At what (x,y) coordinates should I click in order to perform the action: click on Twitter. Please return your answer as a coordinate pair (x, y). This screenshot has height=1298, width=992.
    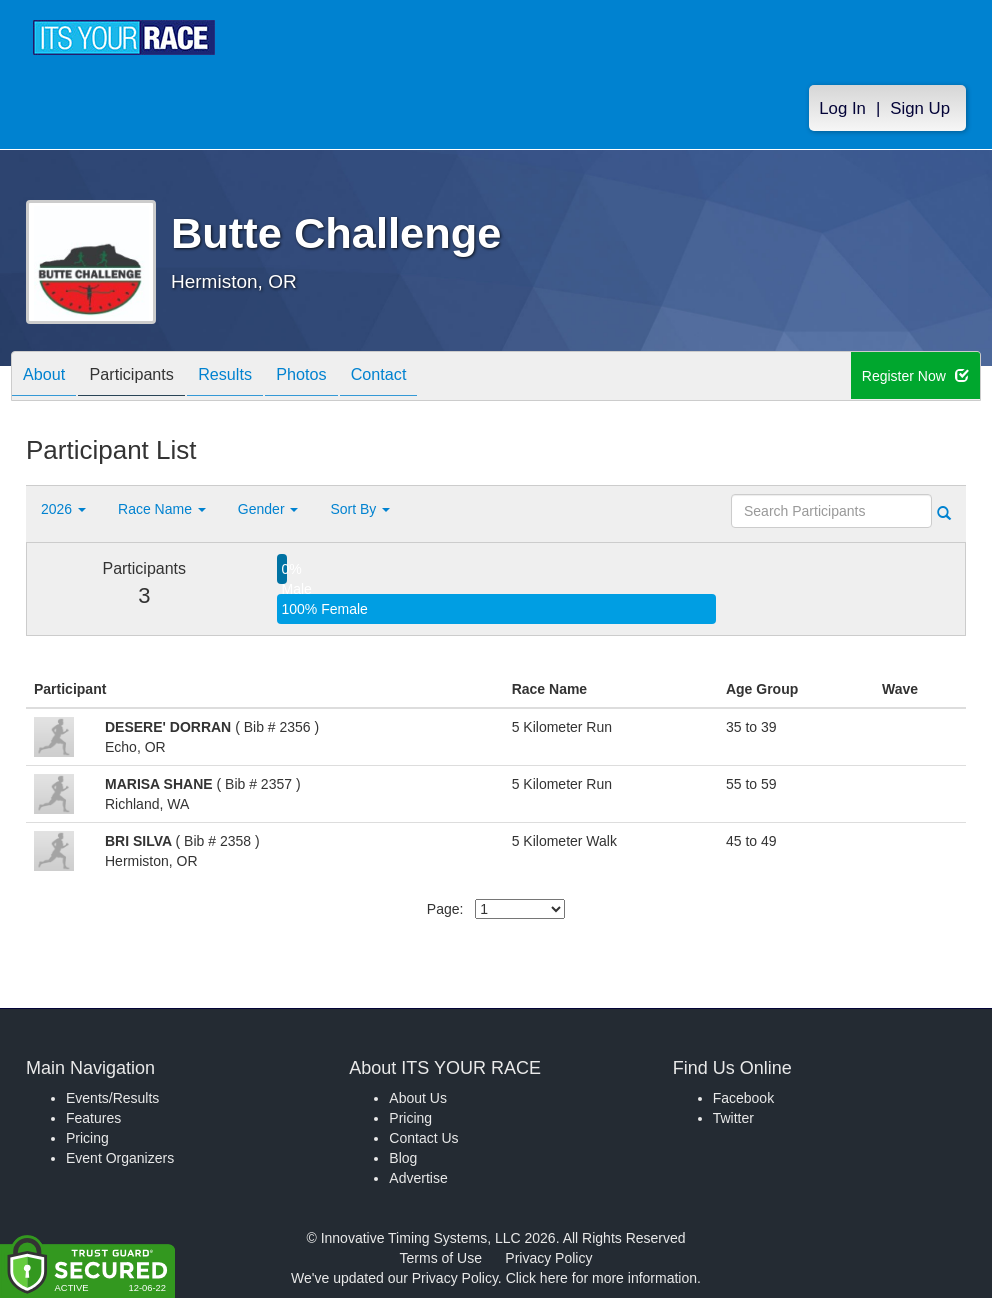
    Looking at the image, I should click on (733, 1118).